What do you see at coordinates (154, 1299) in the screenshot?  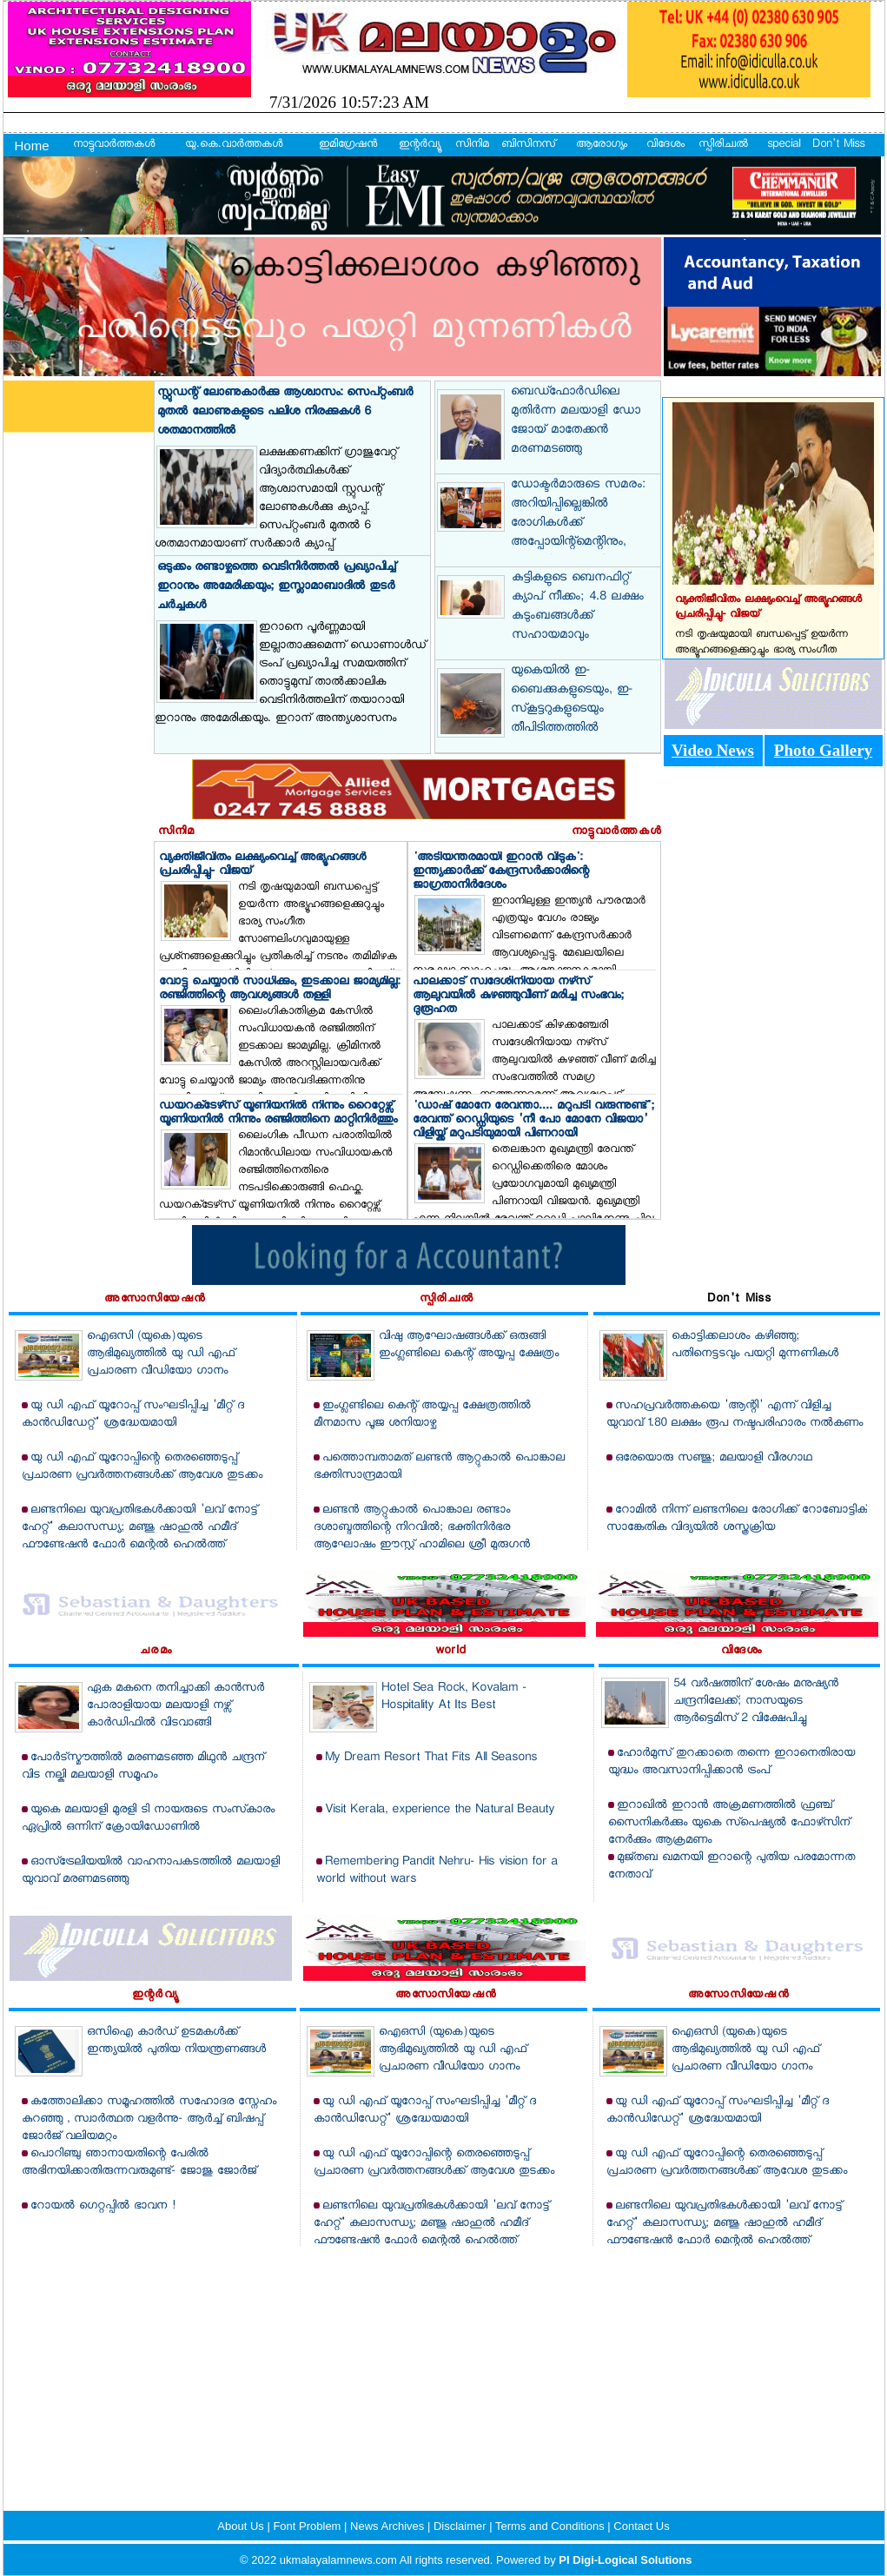 I see `അസോസിയേഷന്‍` at bounding box center [154, 1299].